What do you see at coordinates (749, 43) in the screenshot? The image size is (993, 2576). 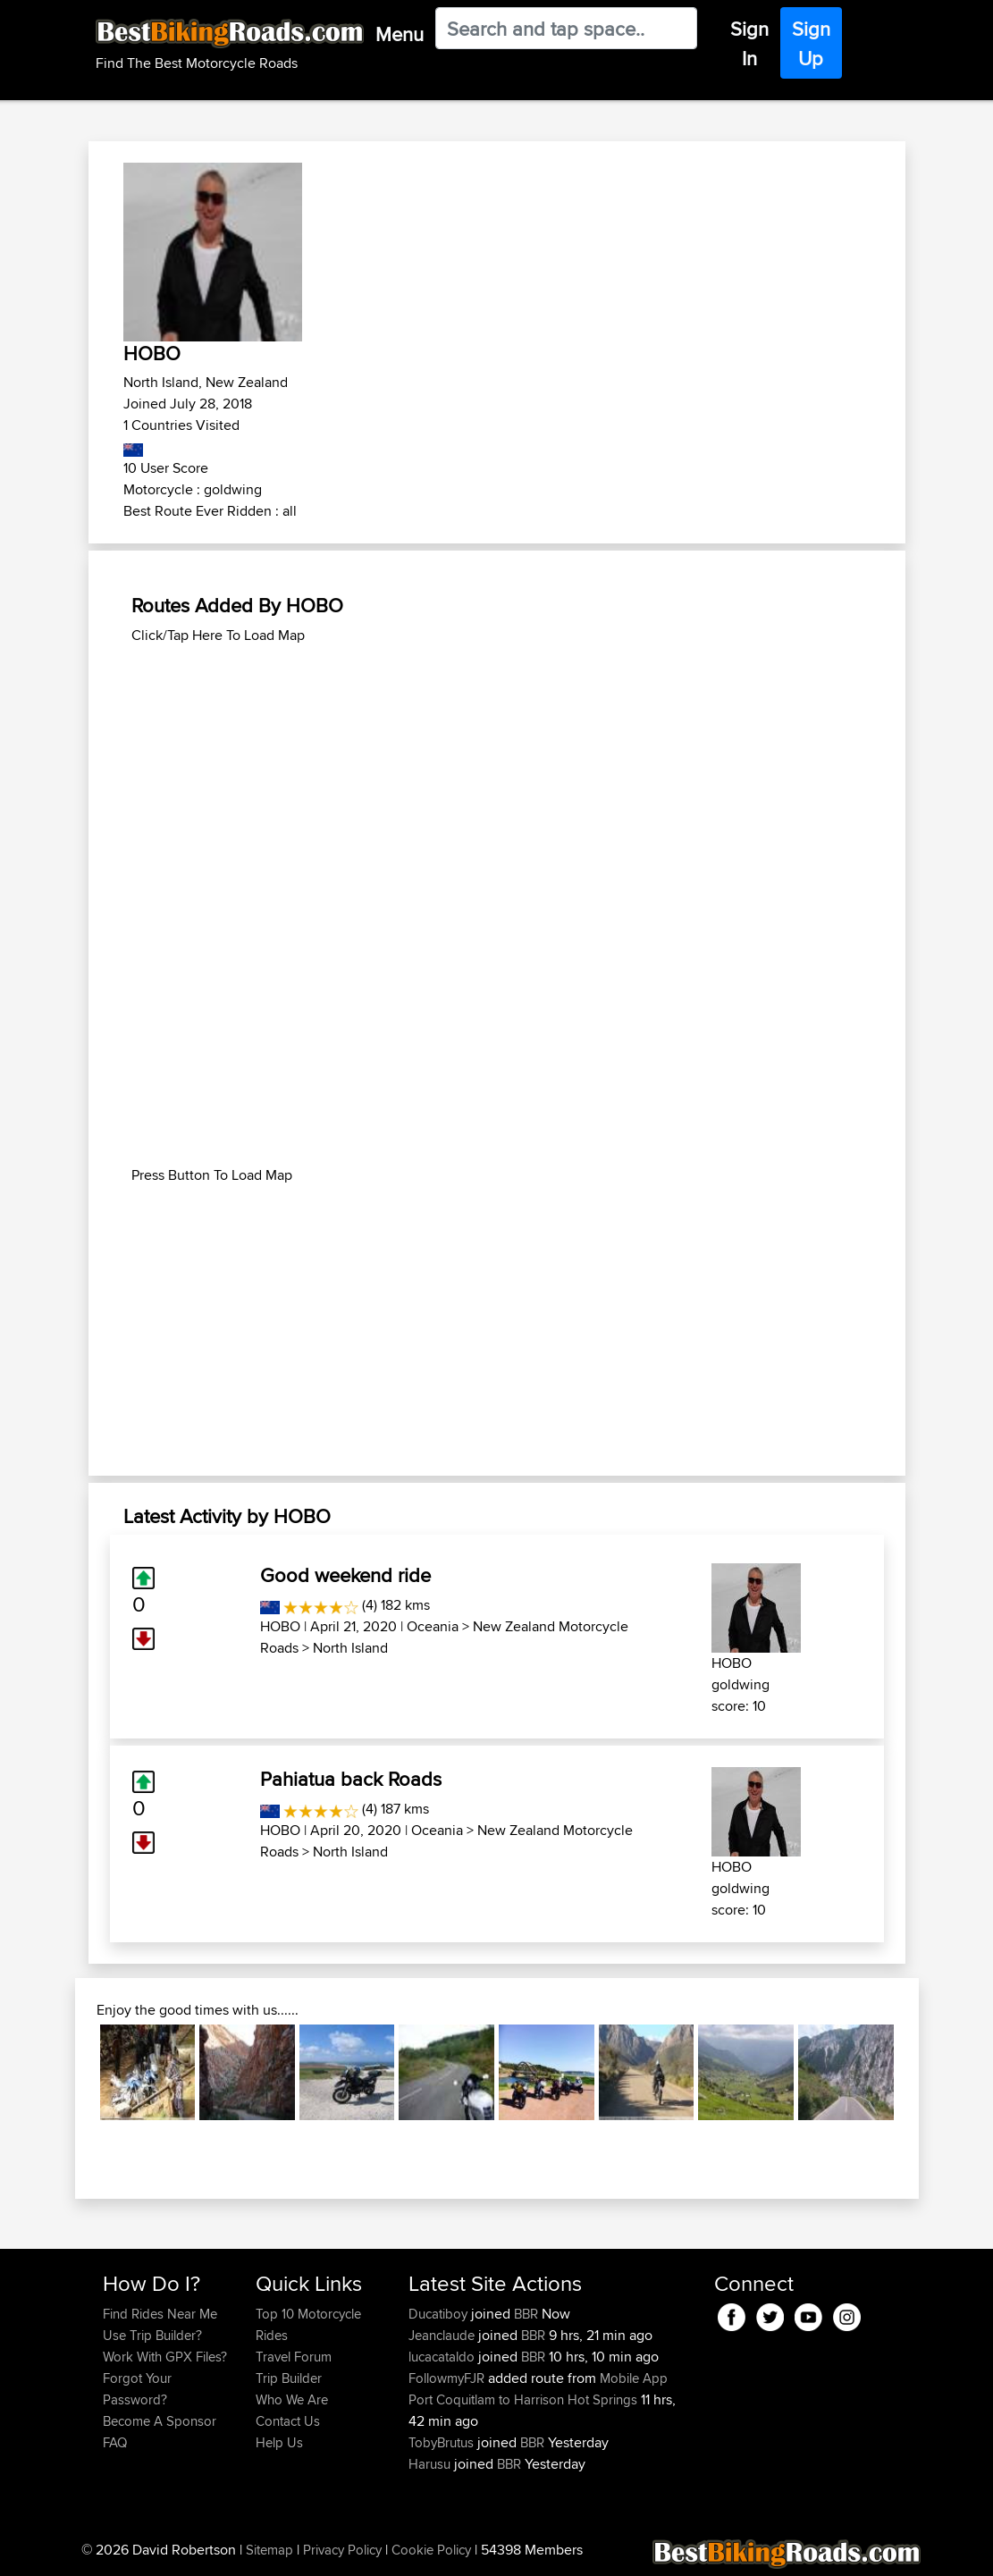 I see `Sign In` at bounding box center [749, 43].